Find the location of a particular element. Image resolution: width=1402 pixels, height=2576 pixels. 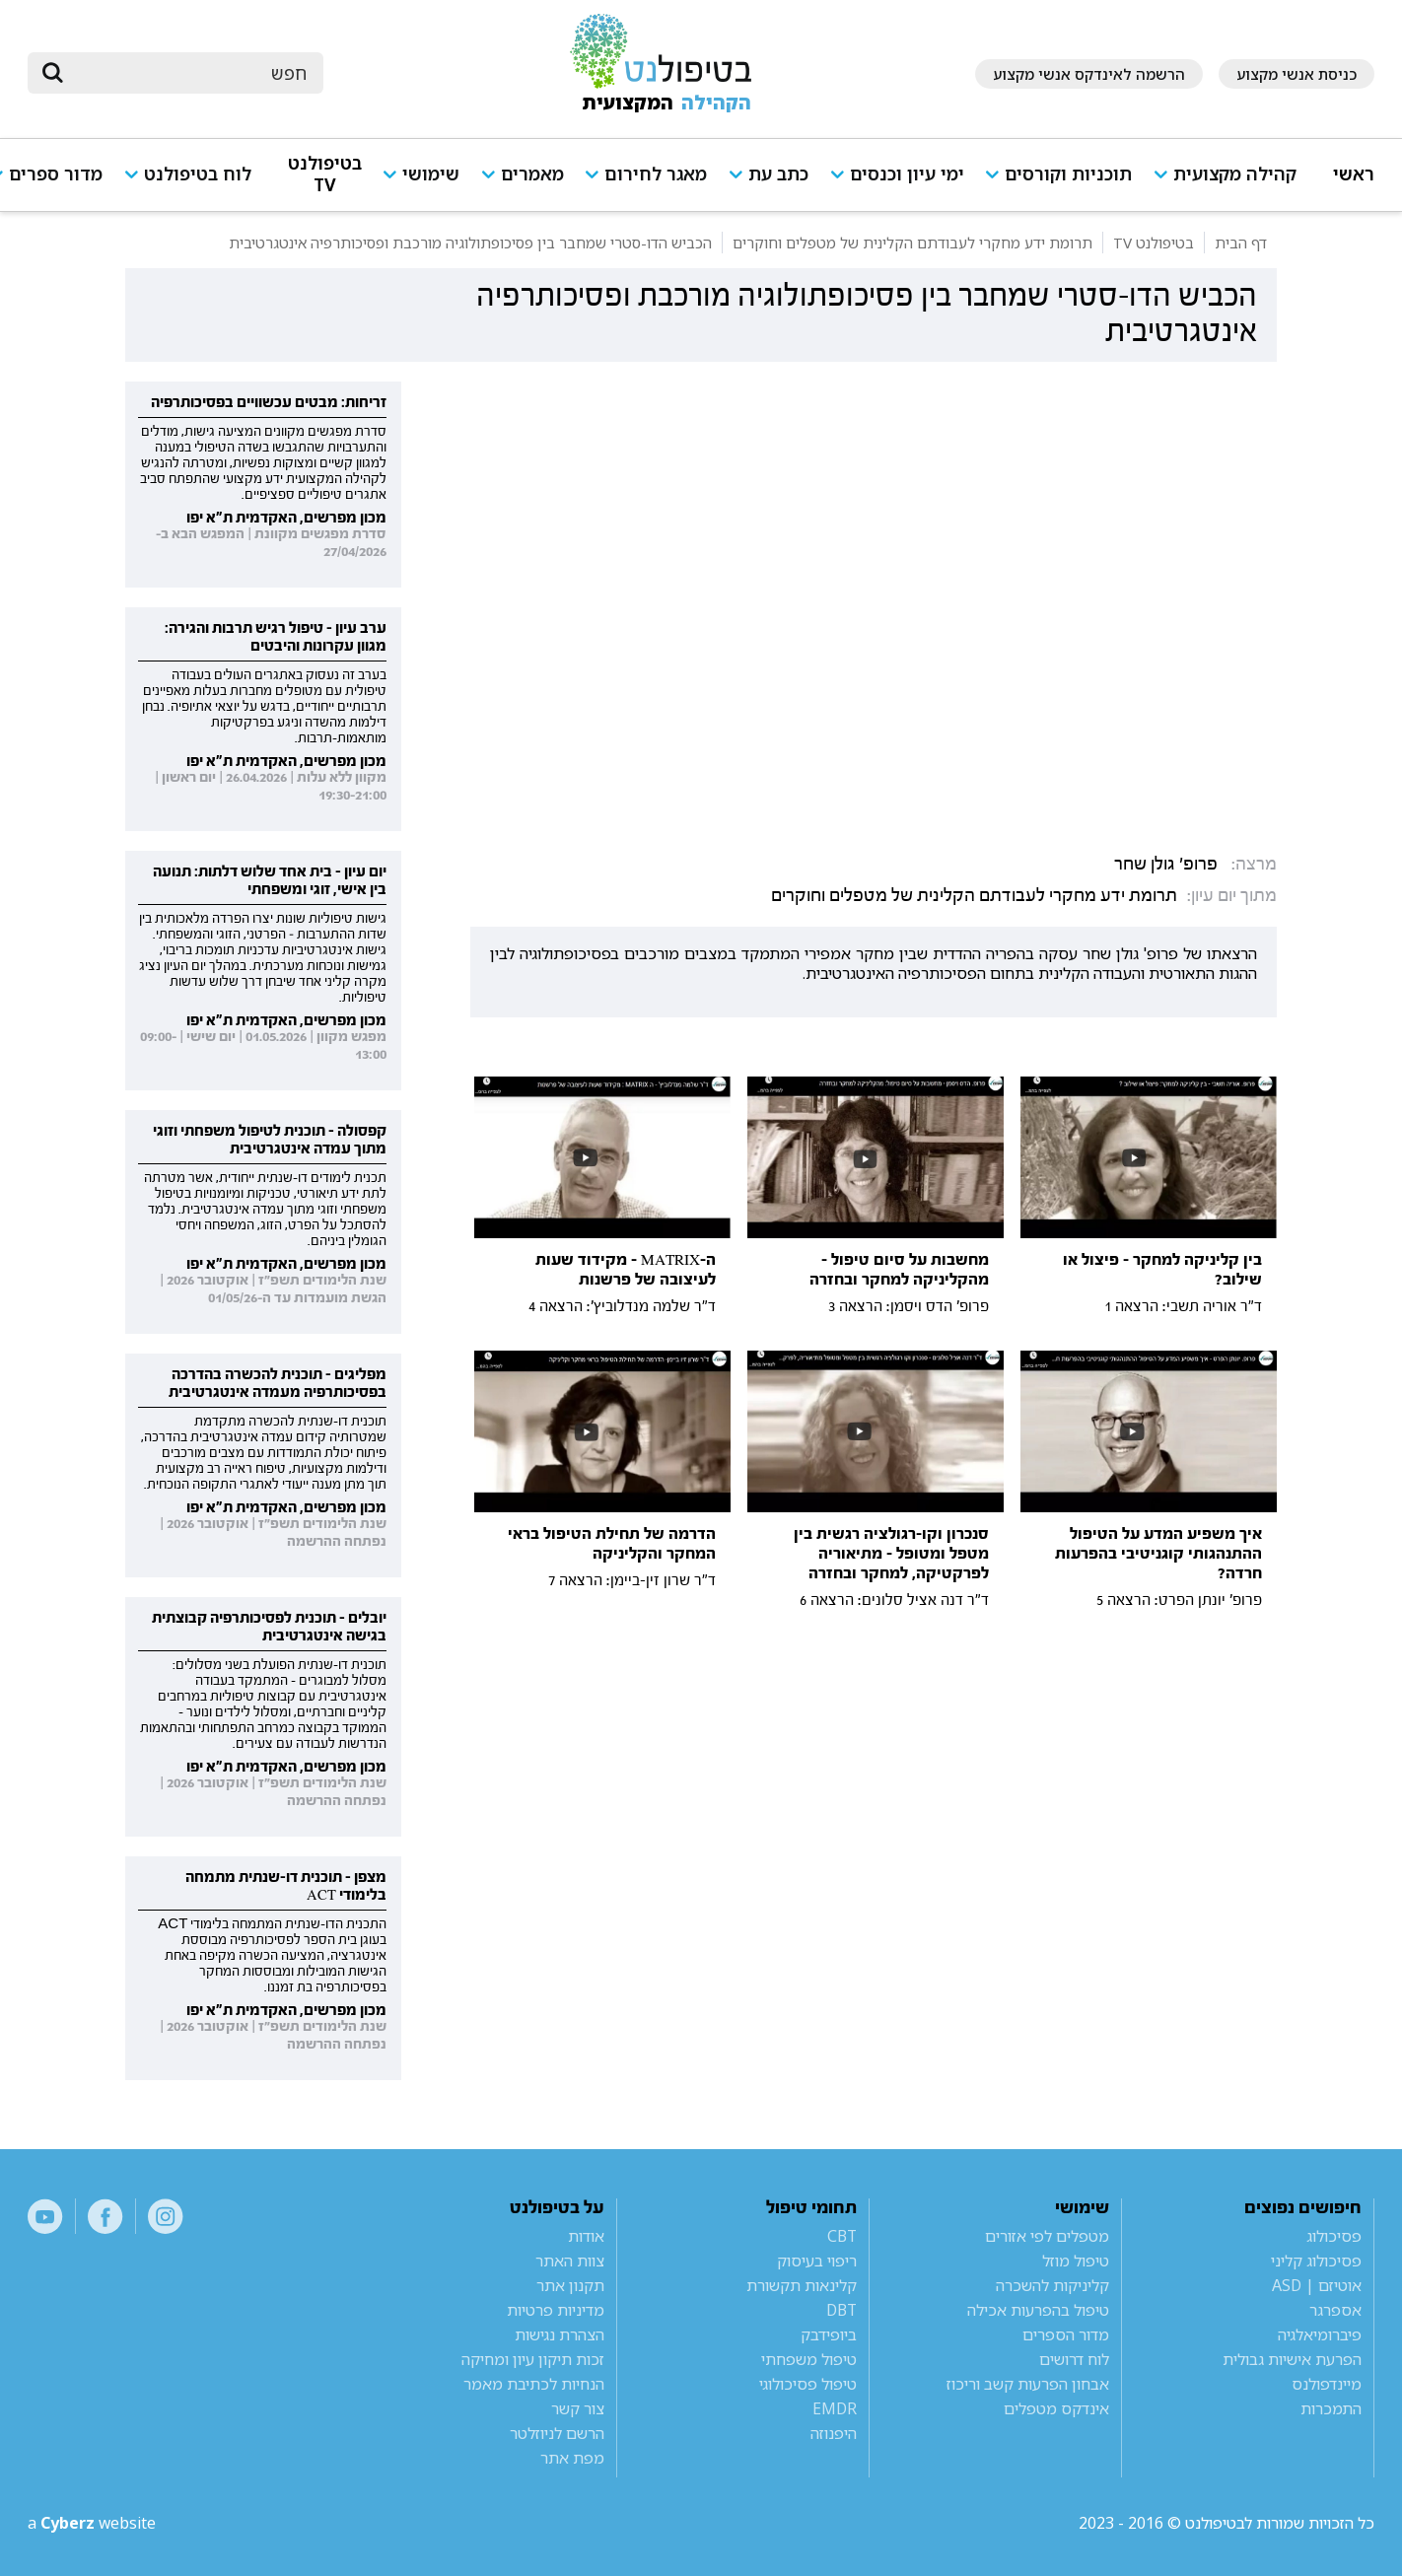

כתב עת is located at coordinates (778, 174).